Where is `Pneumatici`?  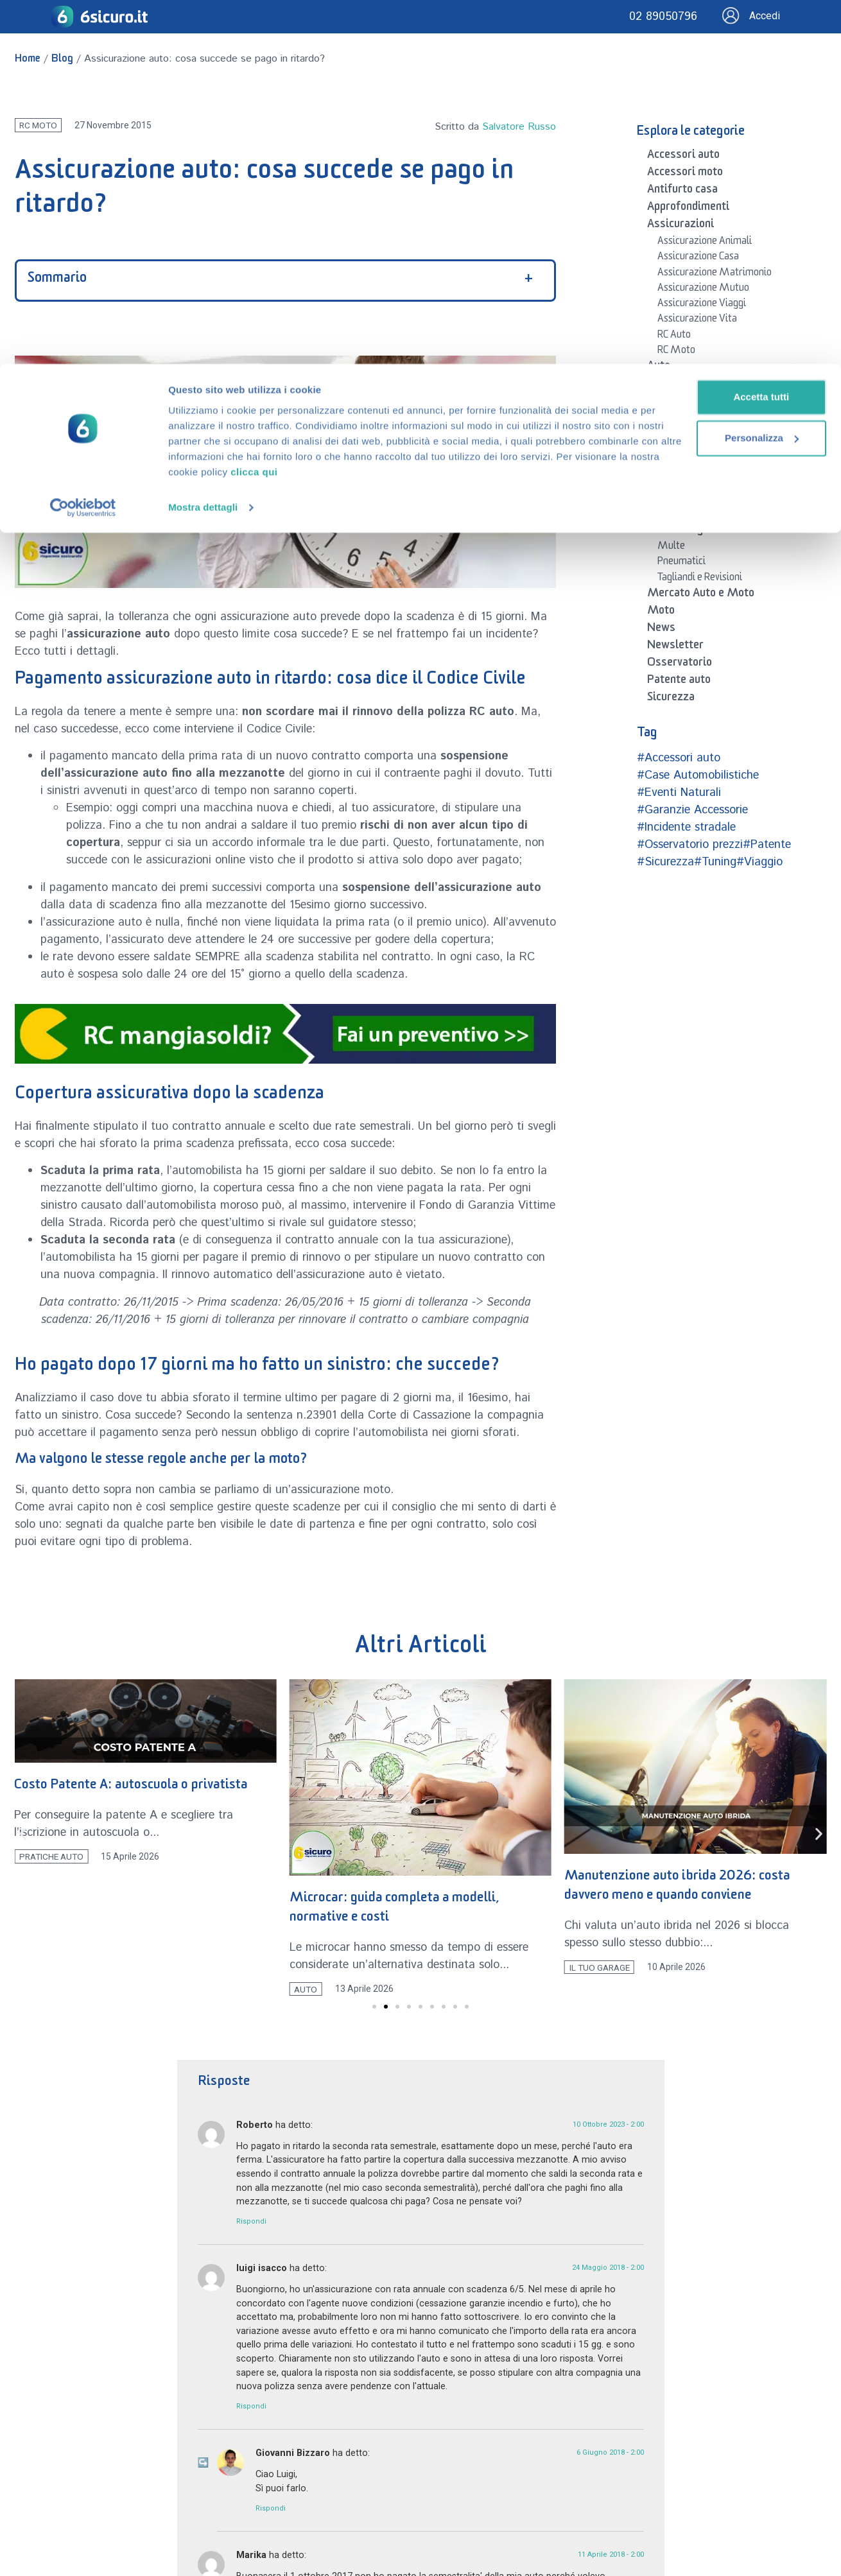
Pneumatici is located at coordinates (681, 563).